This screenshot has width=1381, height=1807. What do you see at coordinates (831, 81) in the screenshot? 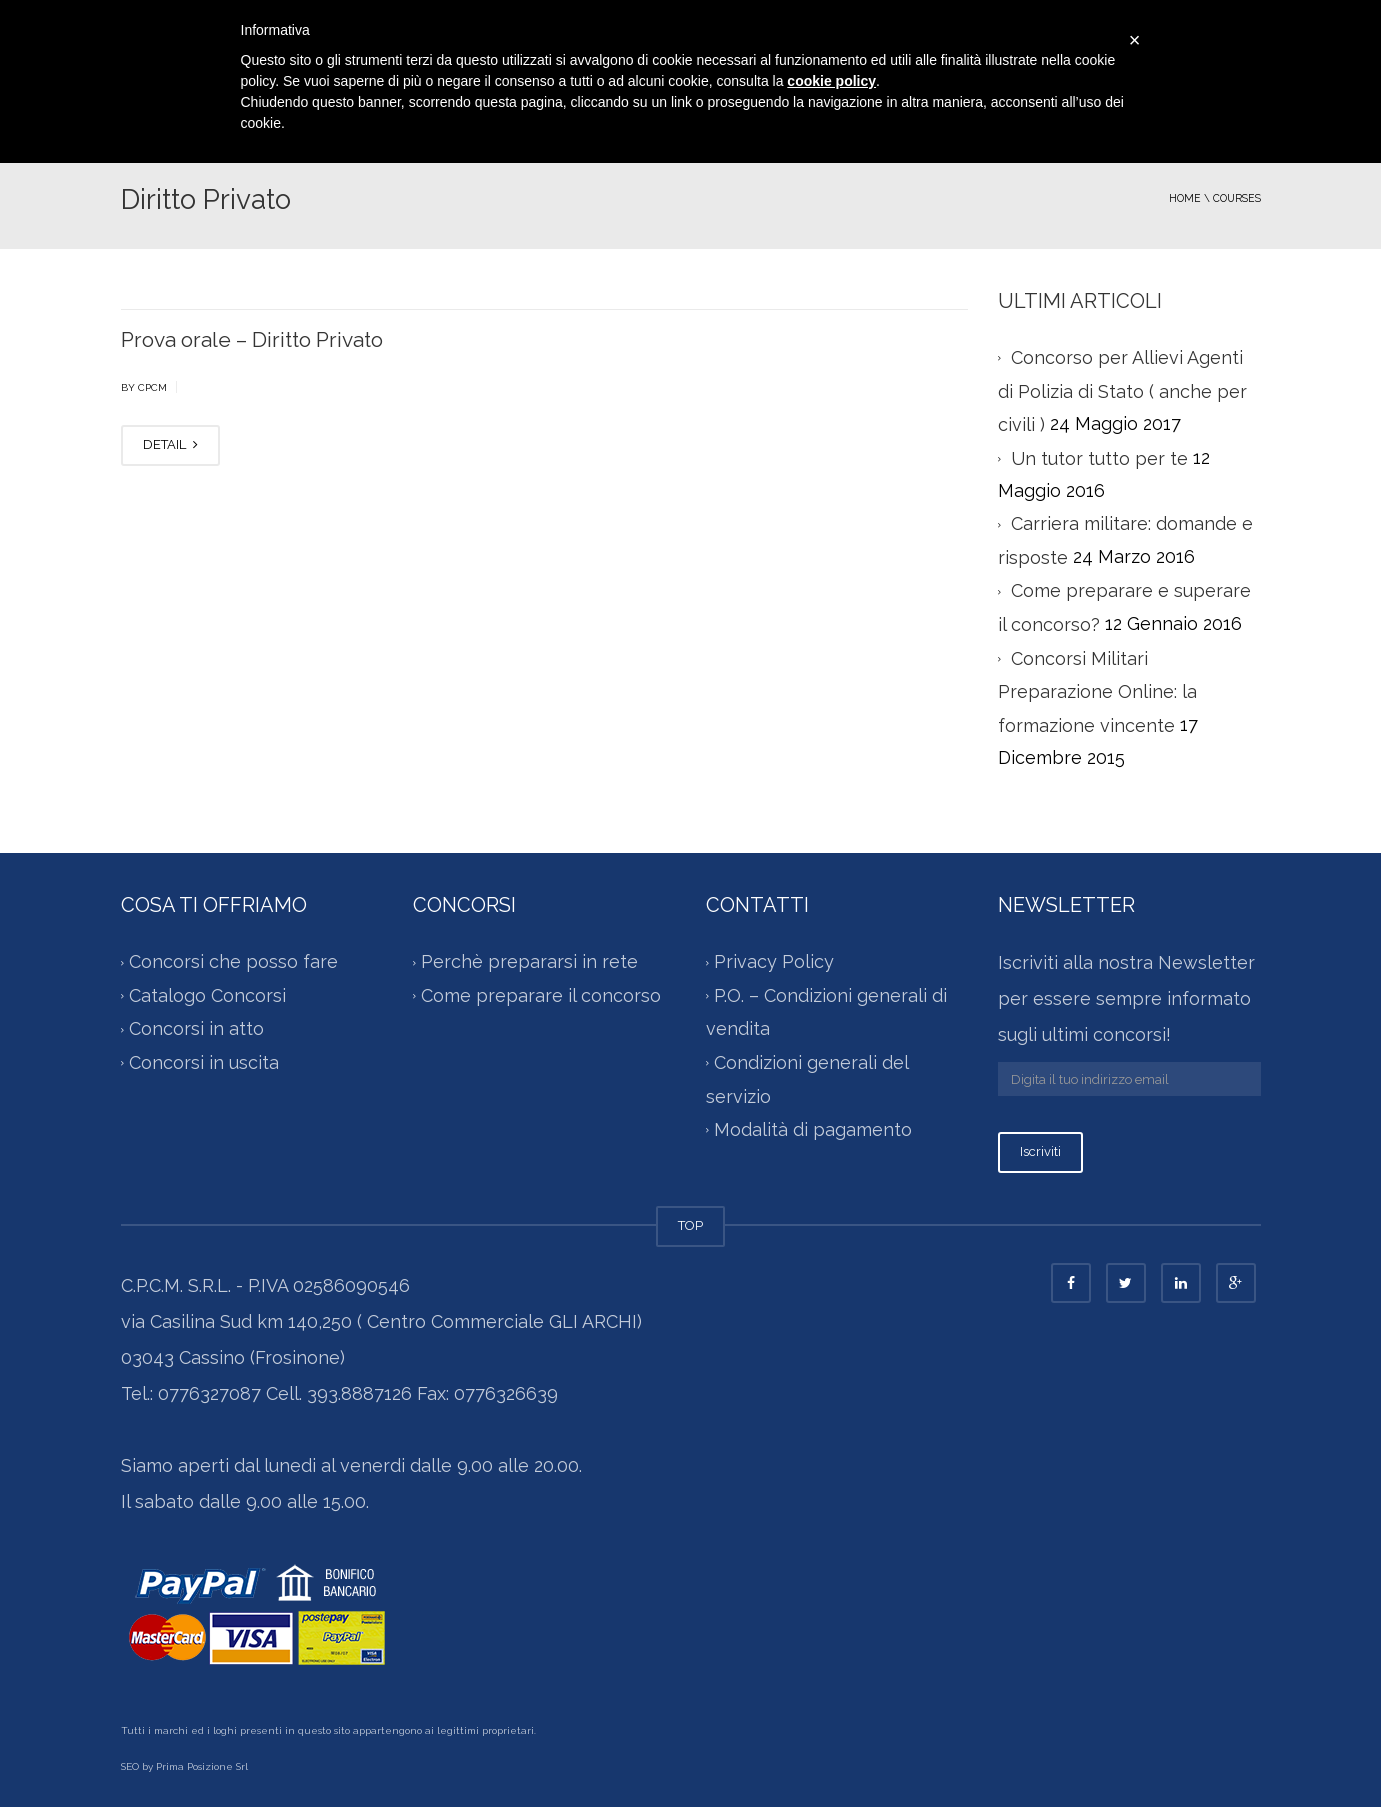
I see `cookie policy` at bounding box center [831, 81].